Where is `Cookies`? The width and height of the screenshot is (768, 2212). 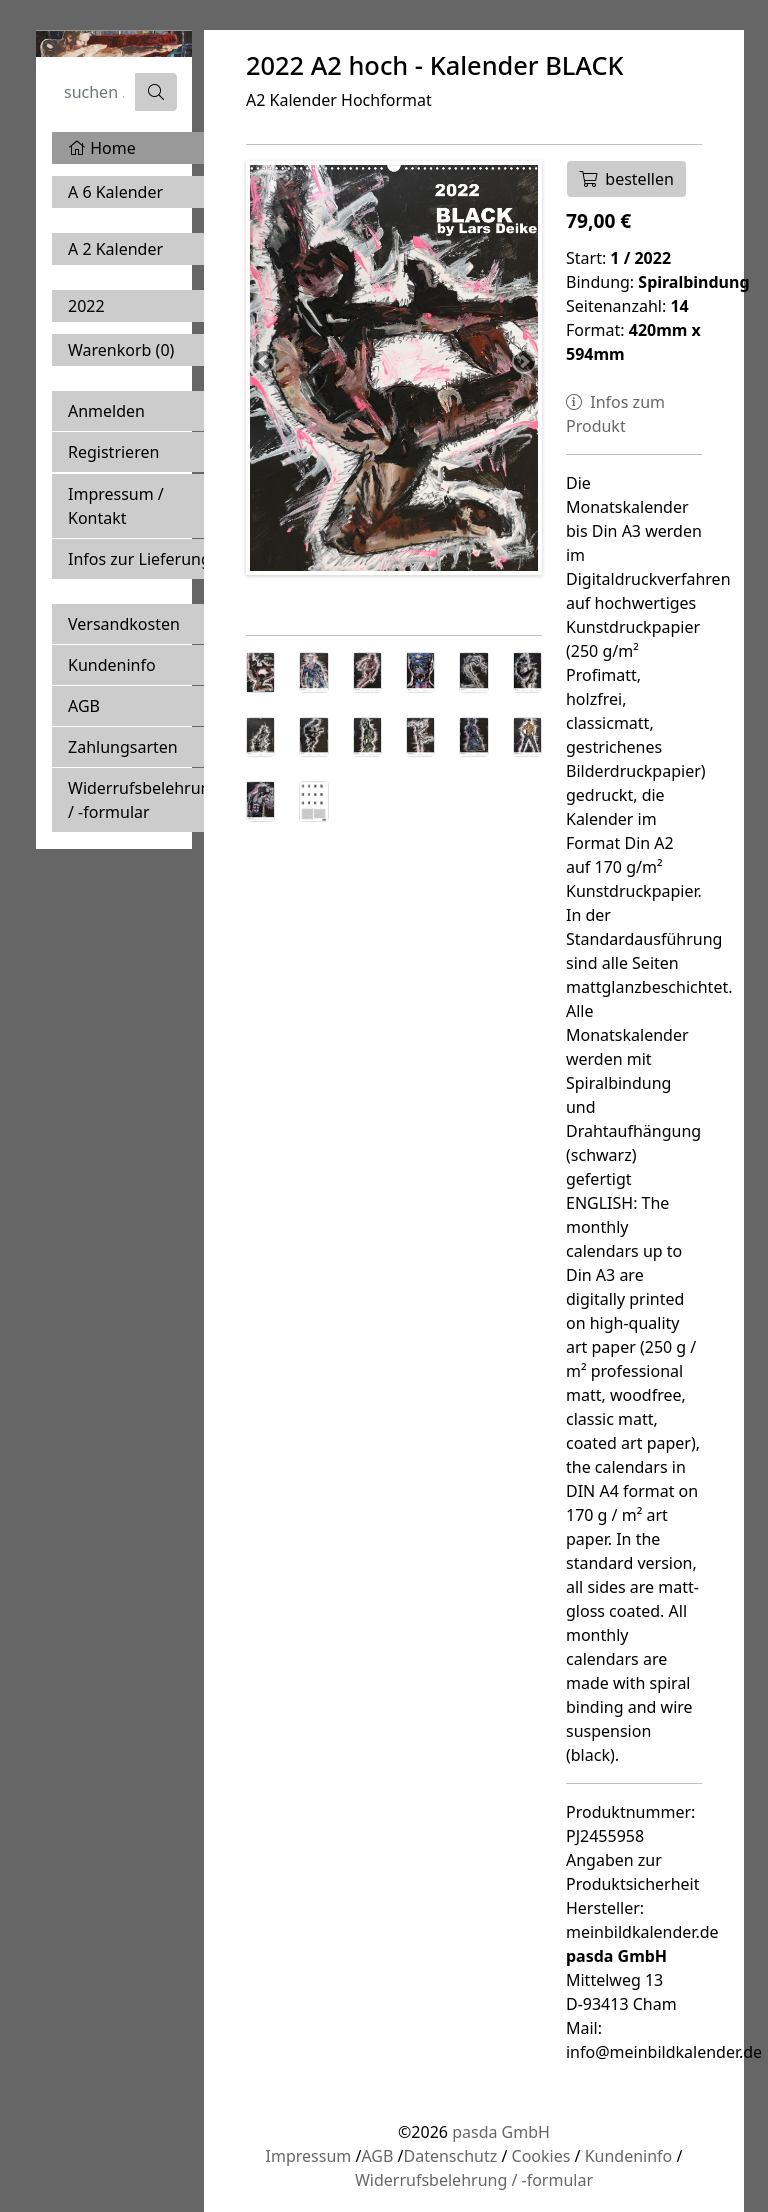 Cookies is located at coordinates (541, 2156).